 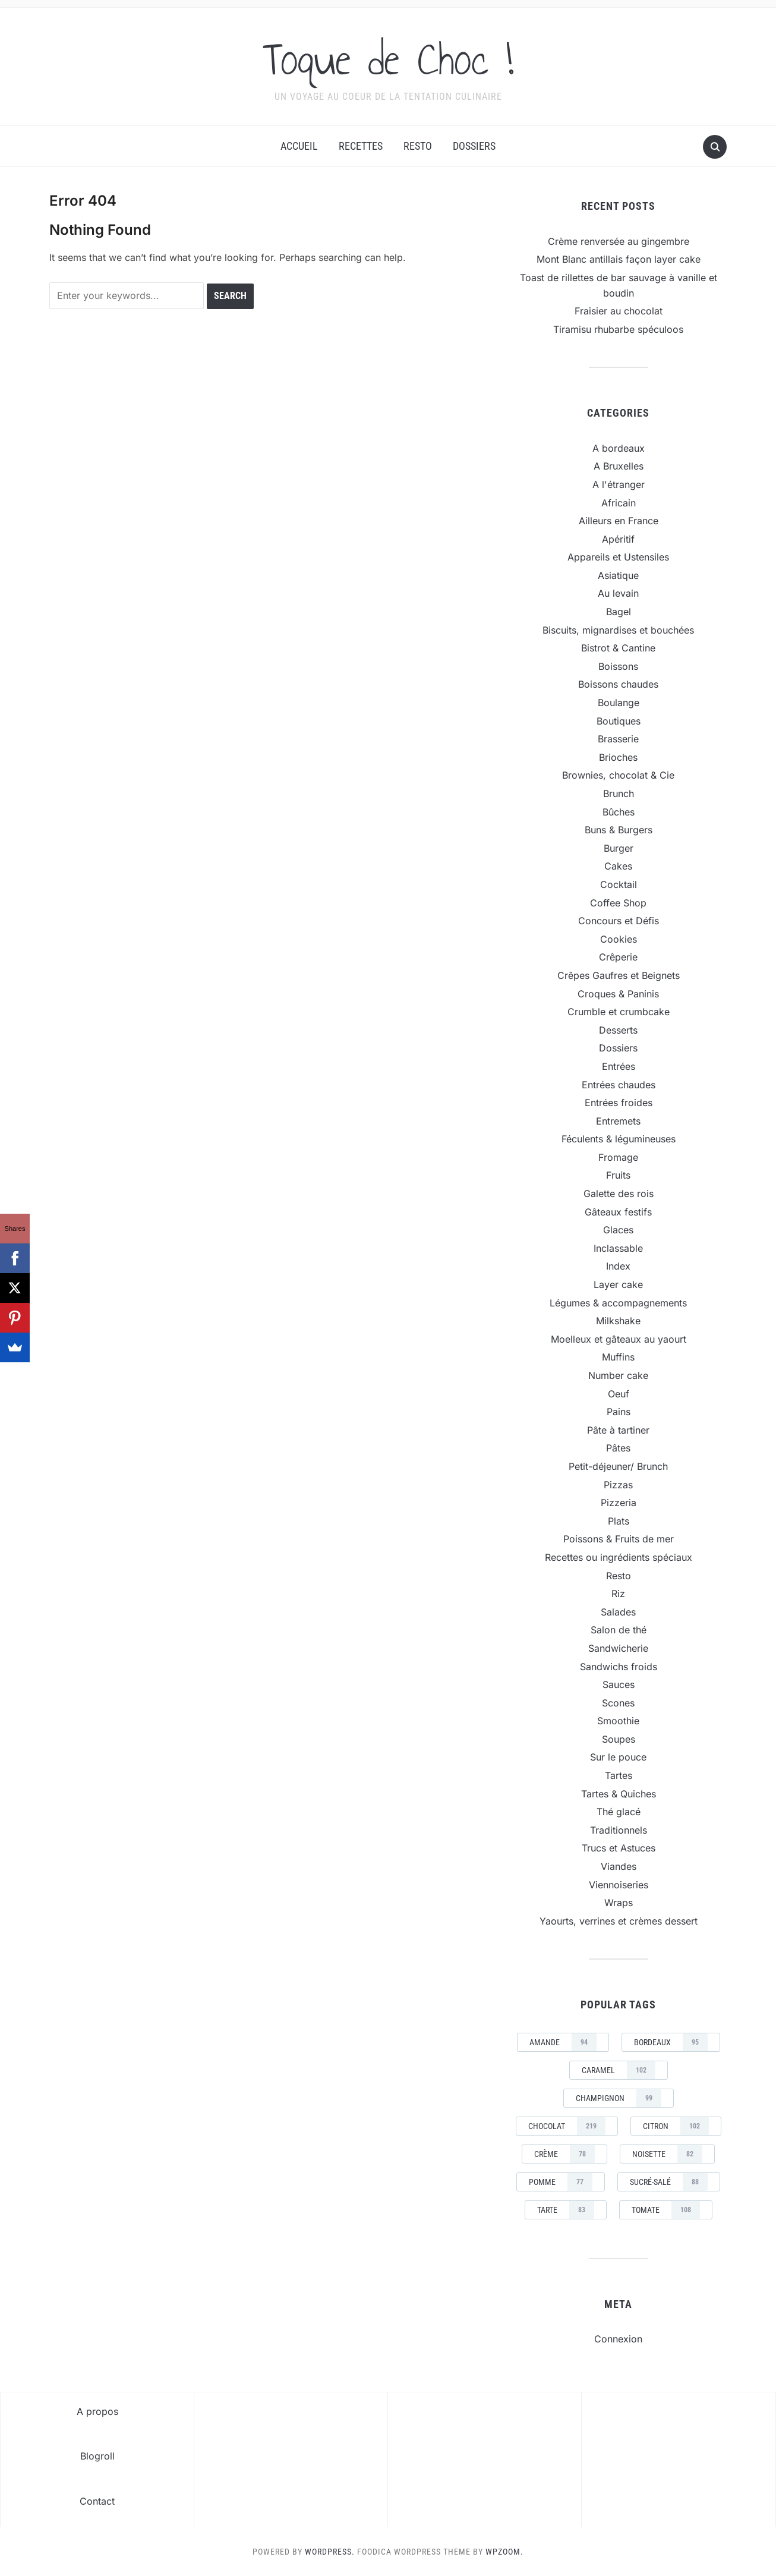 I want to click on Salon de thé, so click(x=618, y=1630).